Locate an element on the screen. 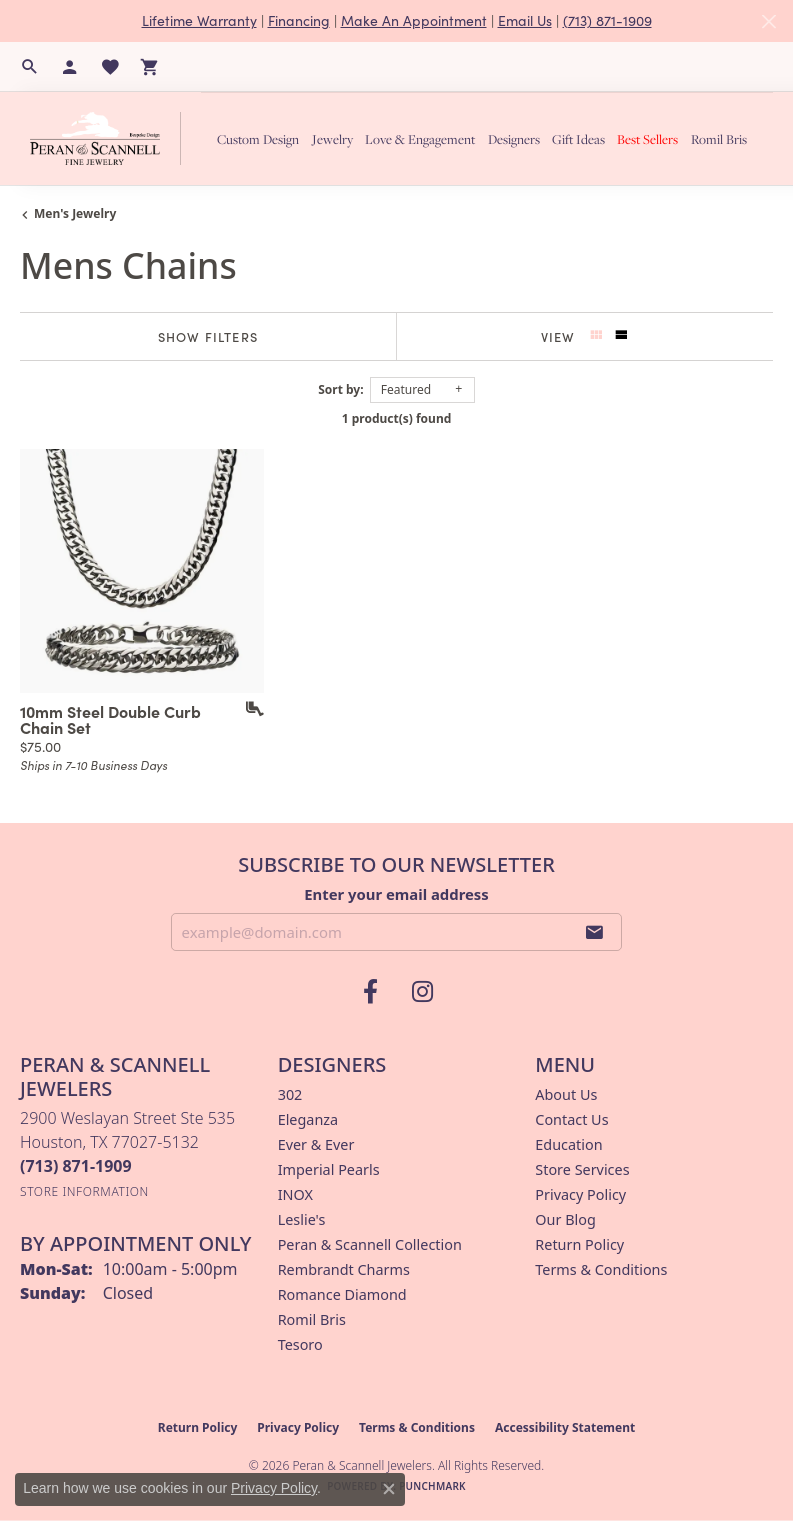  Privacy Policy is located at coordinates (580, 1194).